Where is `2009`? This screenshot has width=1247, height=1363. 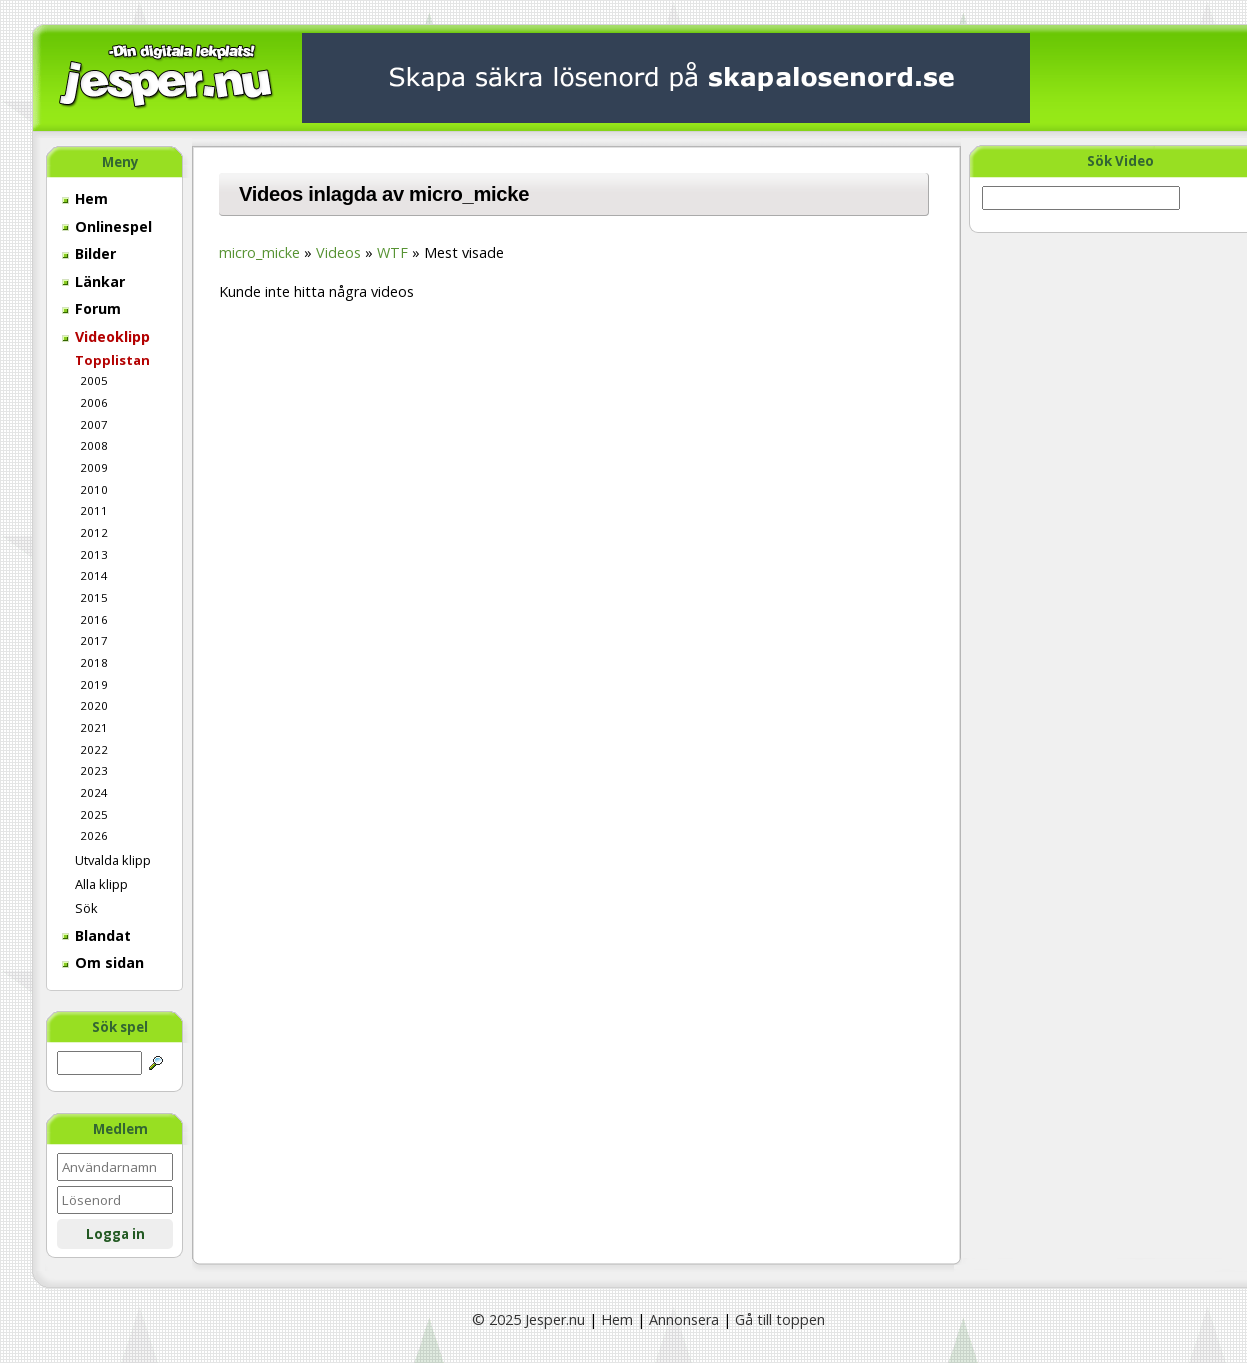 2009 is located at coordinates (94, 467).